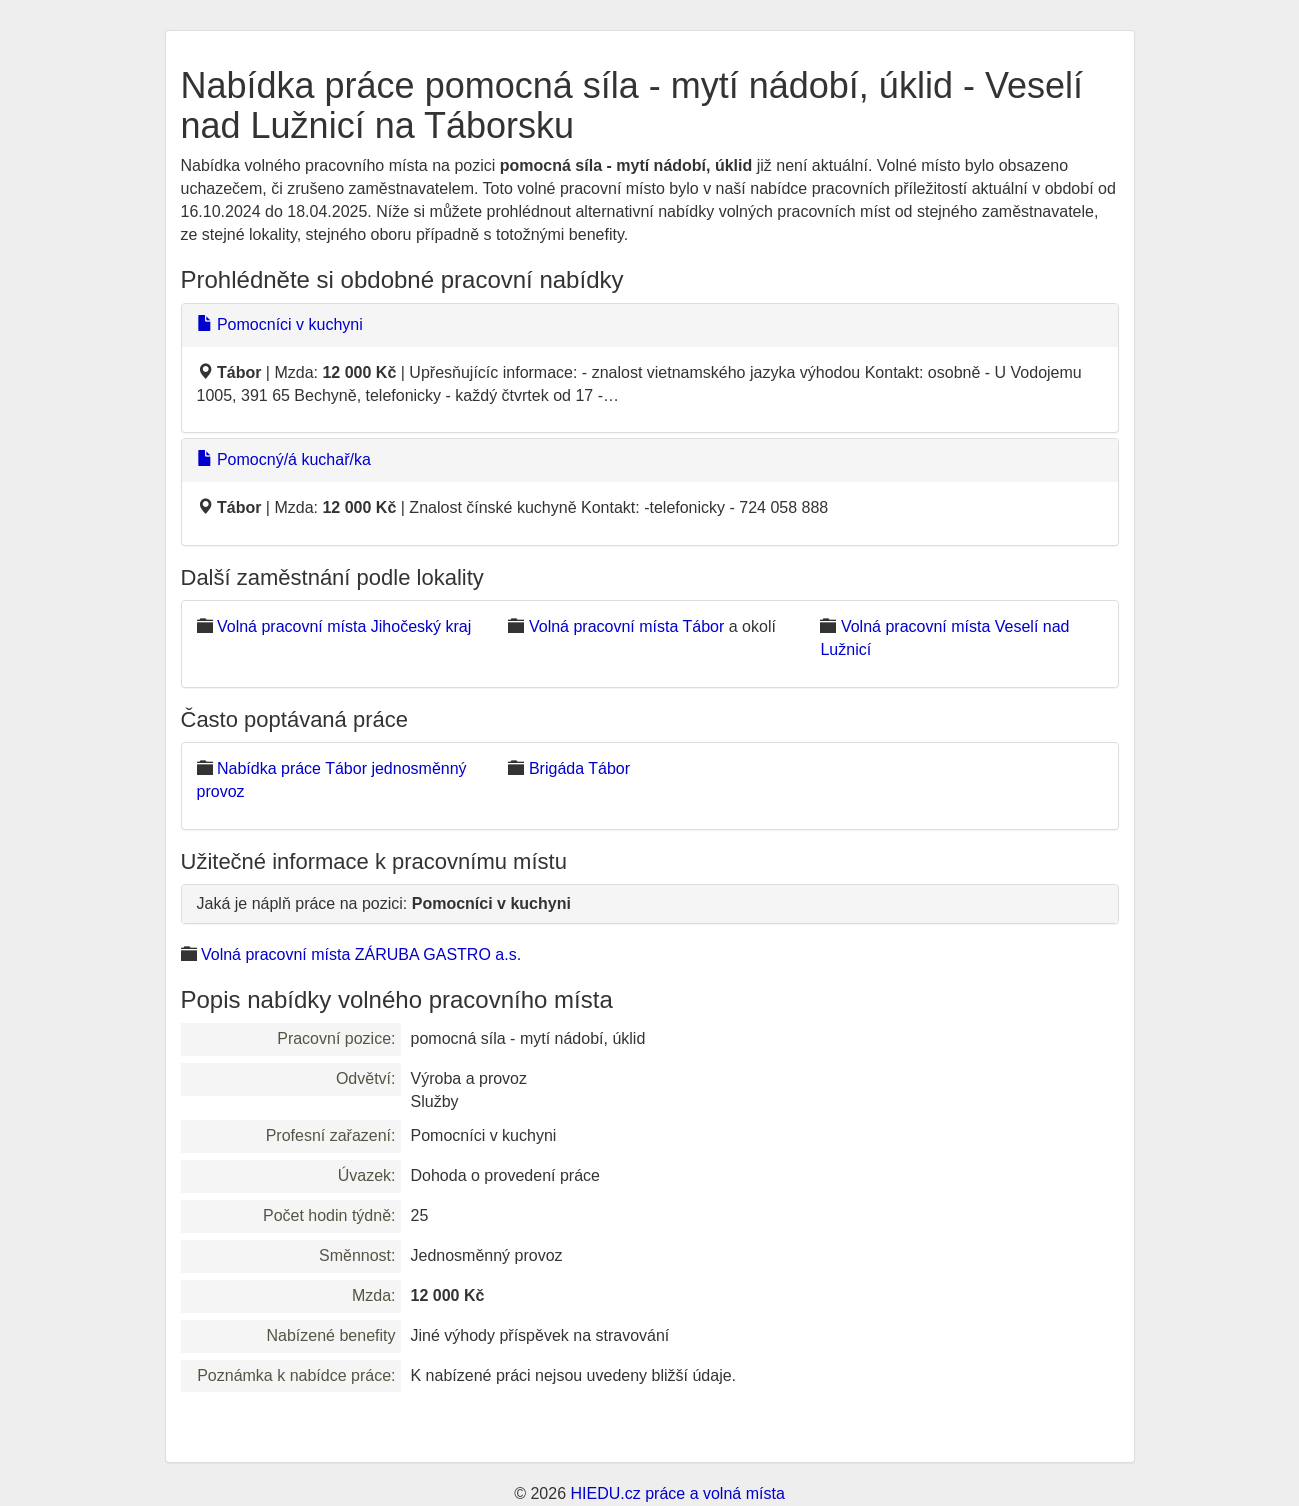 The height and width of the screenshot is (1506, 1299). I want to click on Jaká je náplň práce na pozici:, so click(384, 903).